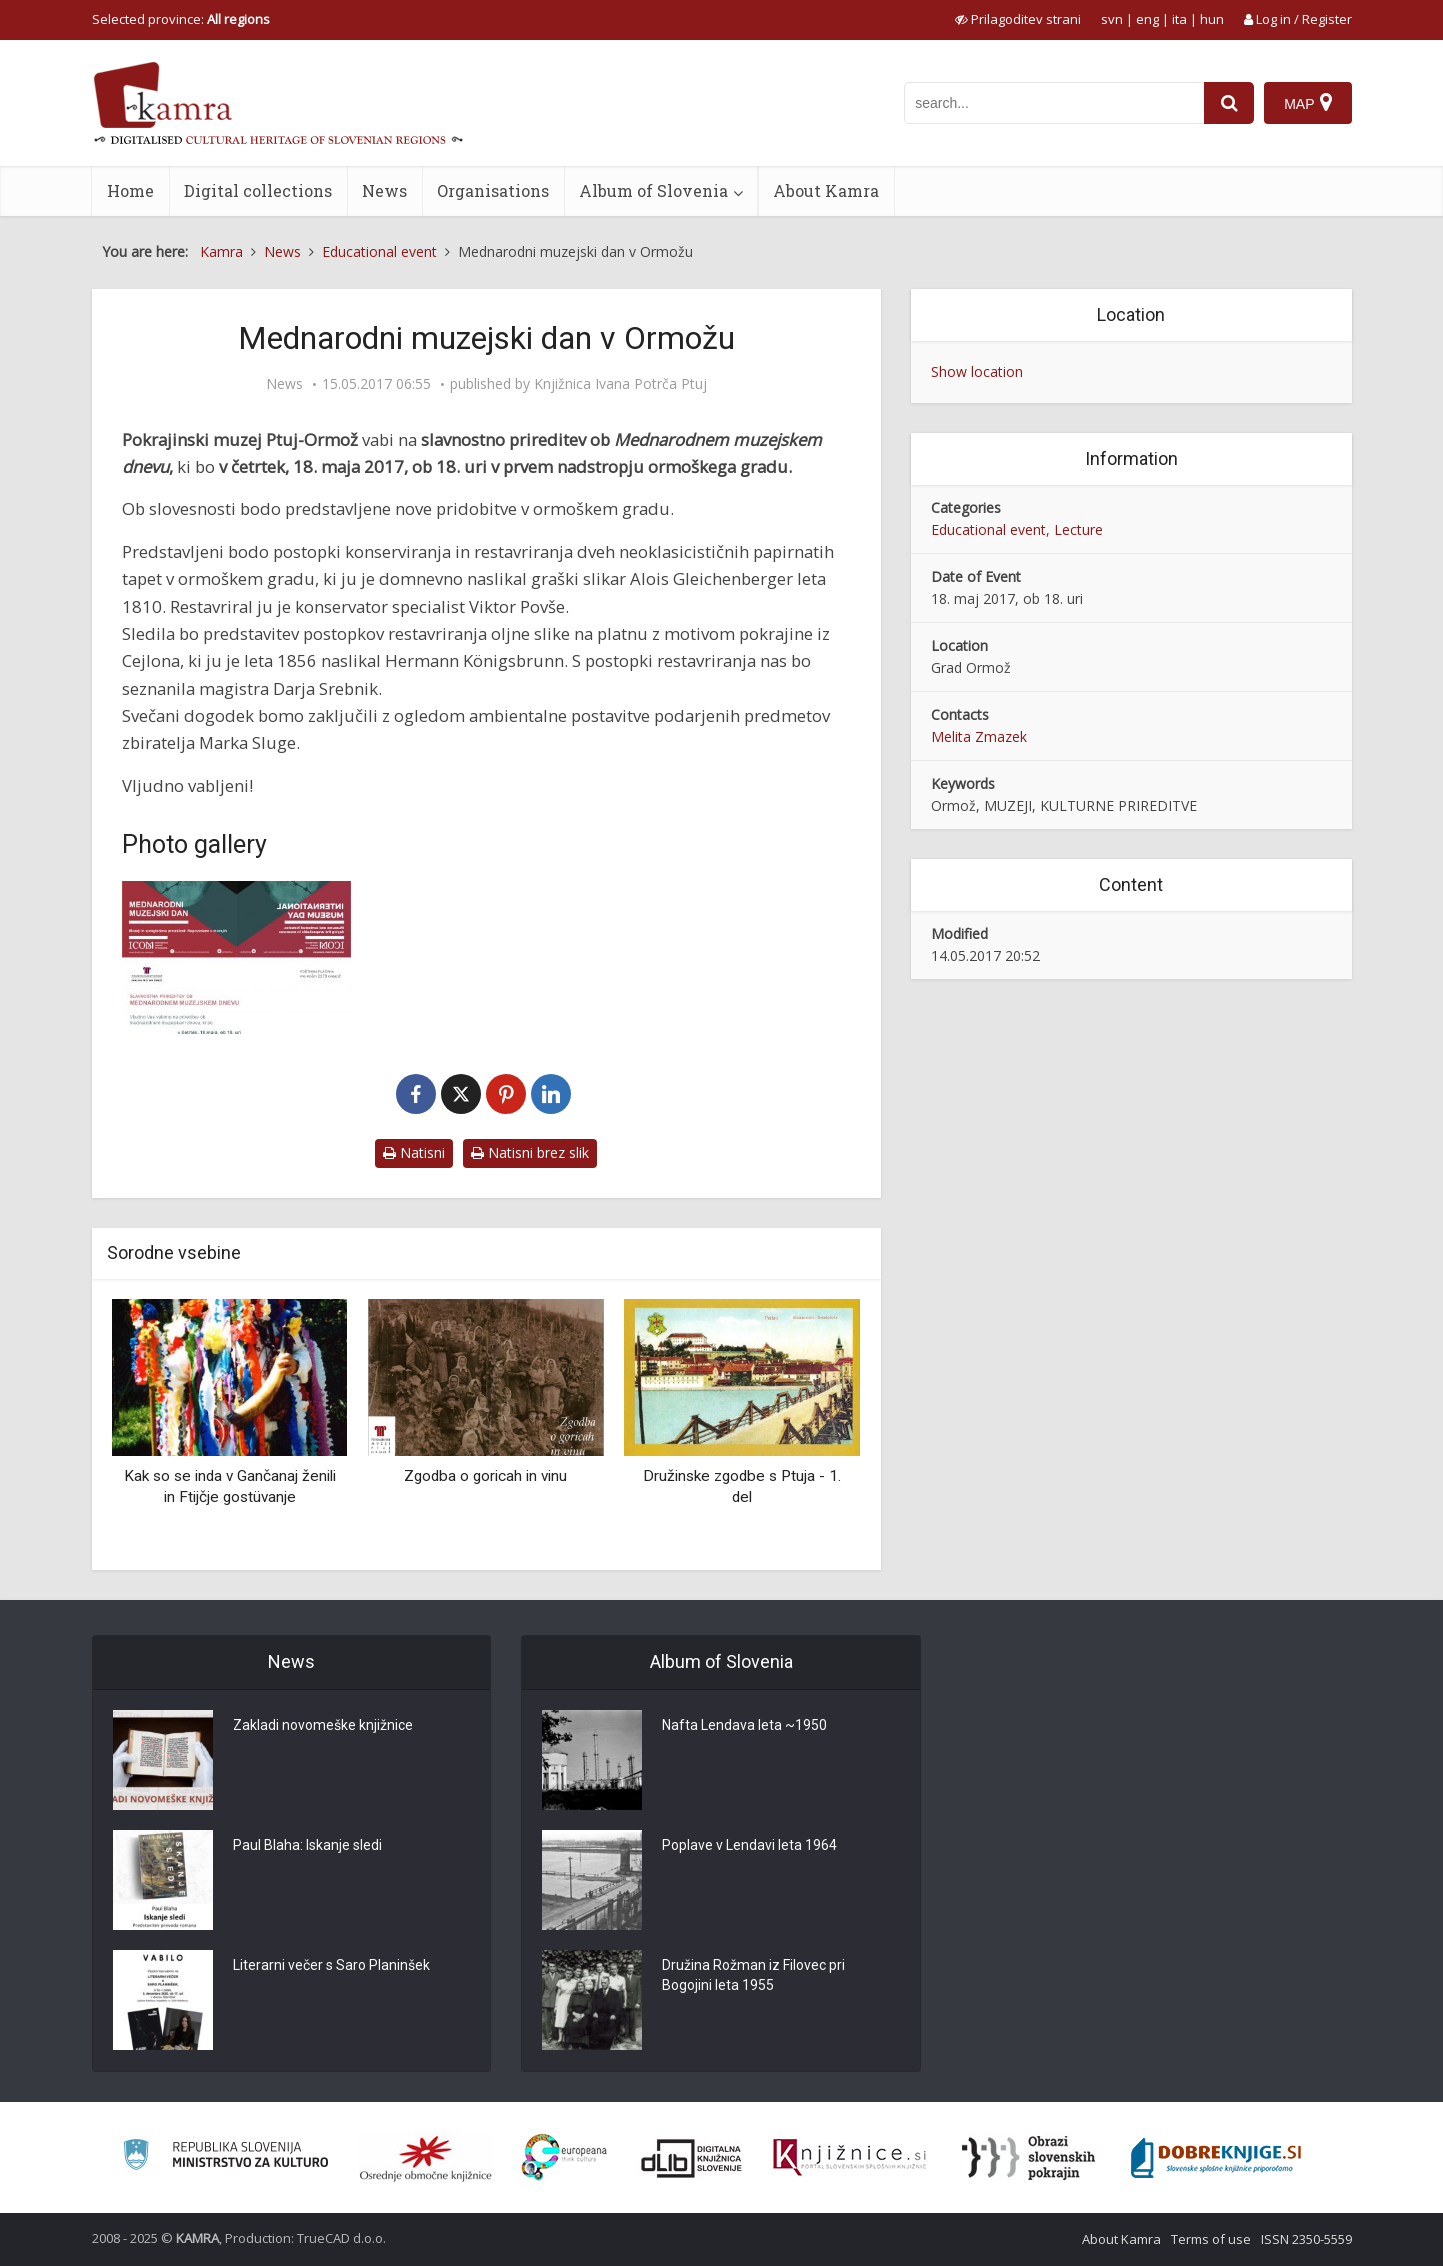 This screenshot has height=2266, width=1443. What do you see at coordinates (485, 1476) in the screenshot?
I see `Zgodba o goricah in vinu` at bounding box center [485, 1476].